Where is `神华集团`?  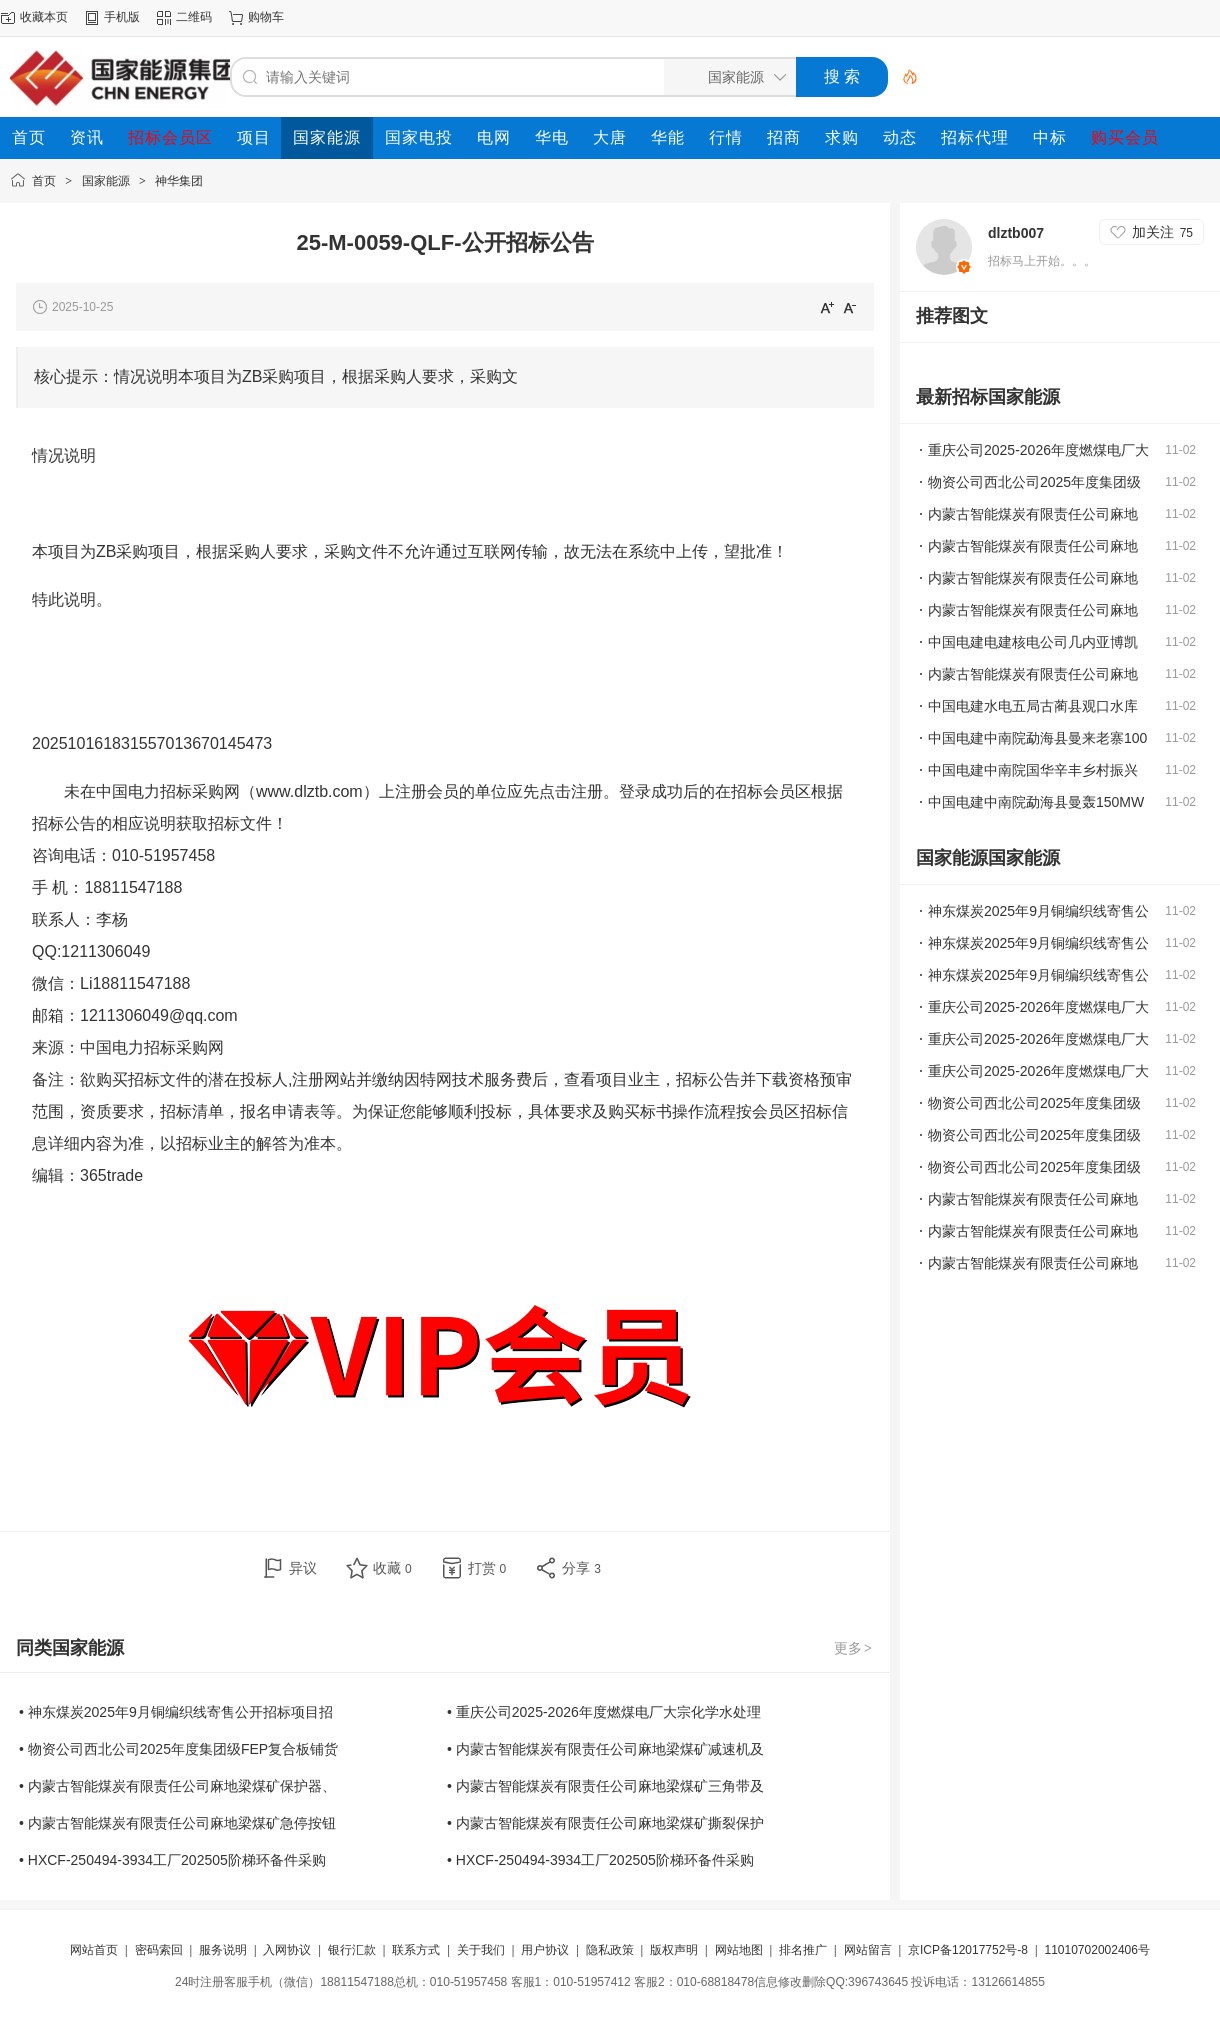 神华集团 is located at coordinates (179, 181).